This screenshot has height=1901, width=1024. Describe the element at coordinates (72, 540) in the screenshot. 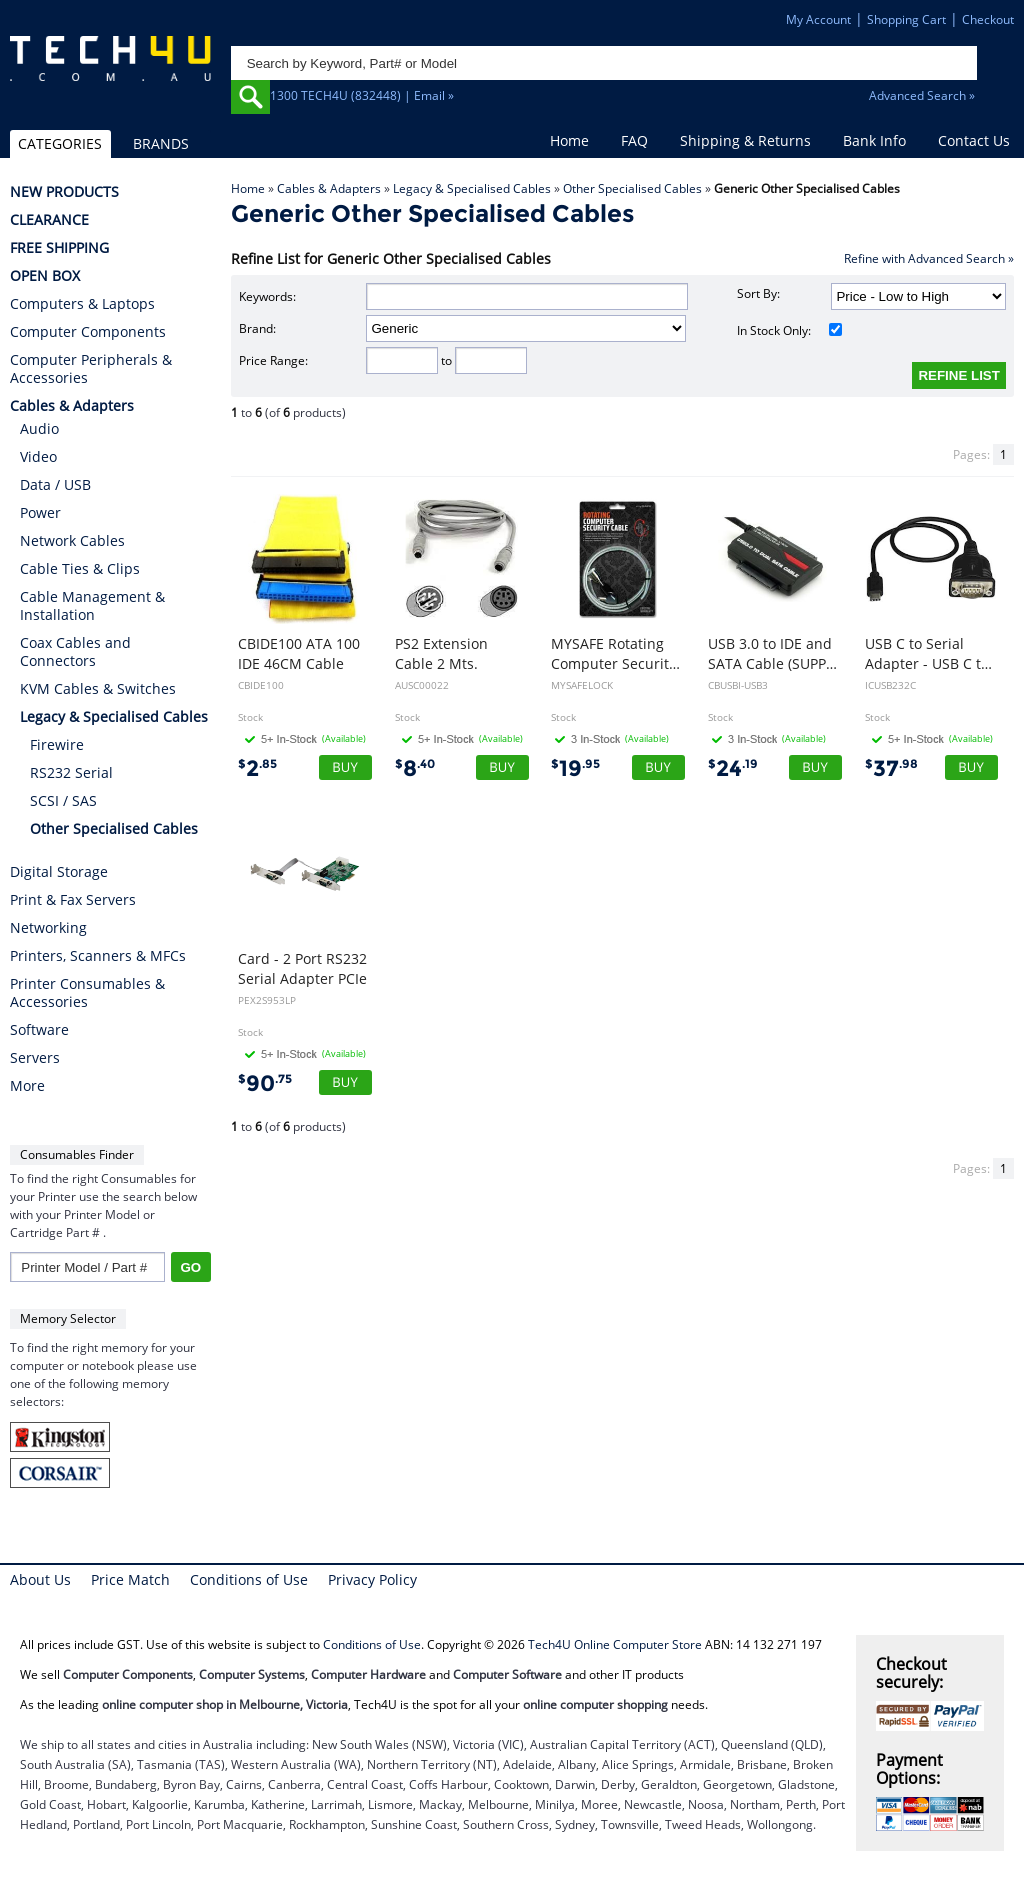

I see `Network Cables` at that location.